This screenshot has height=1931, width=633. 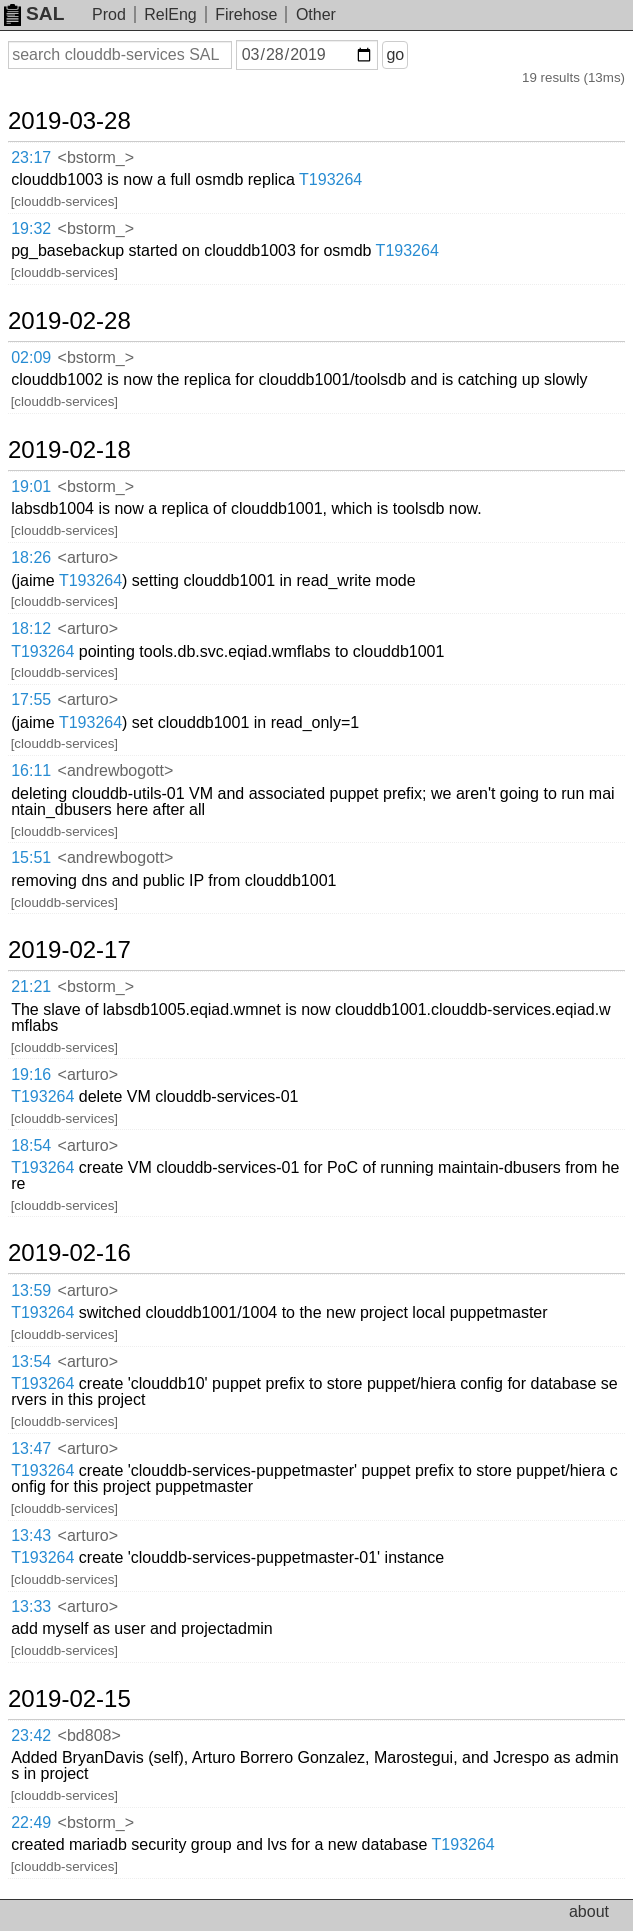 I want to click on 18:54, so click(x=31, y=1145).